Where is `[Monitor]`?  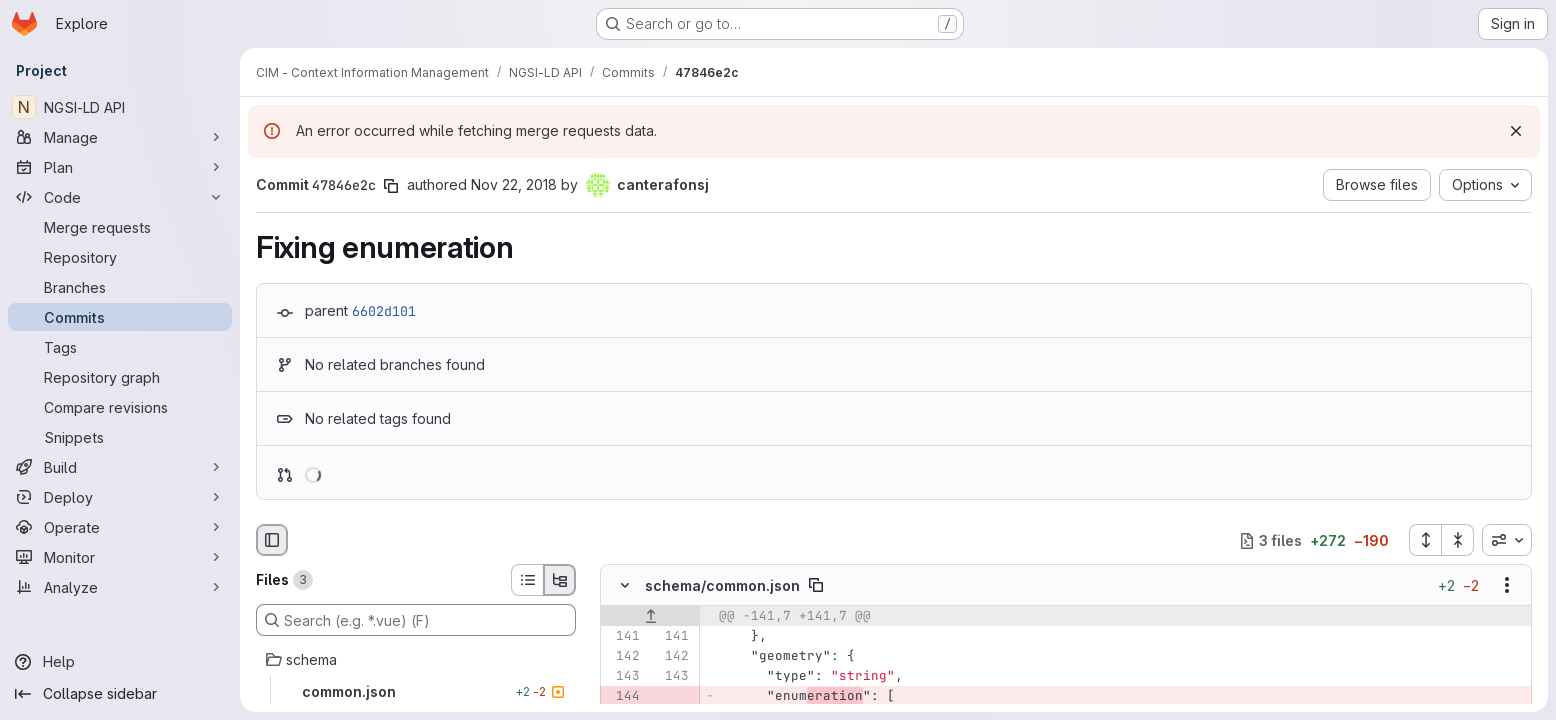 [Monitor] is located at coordinates (120, 557).